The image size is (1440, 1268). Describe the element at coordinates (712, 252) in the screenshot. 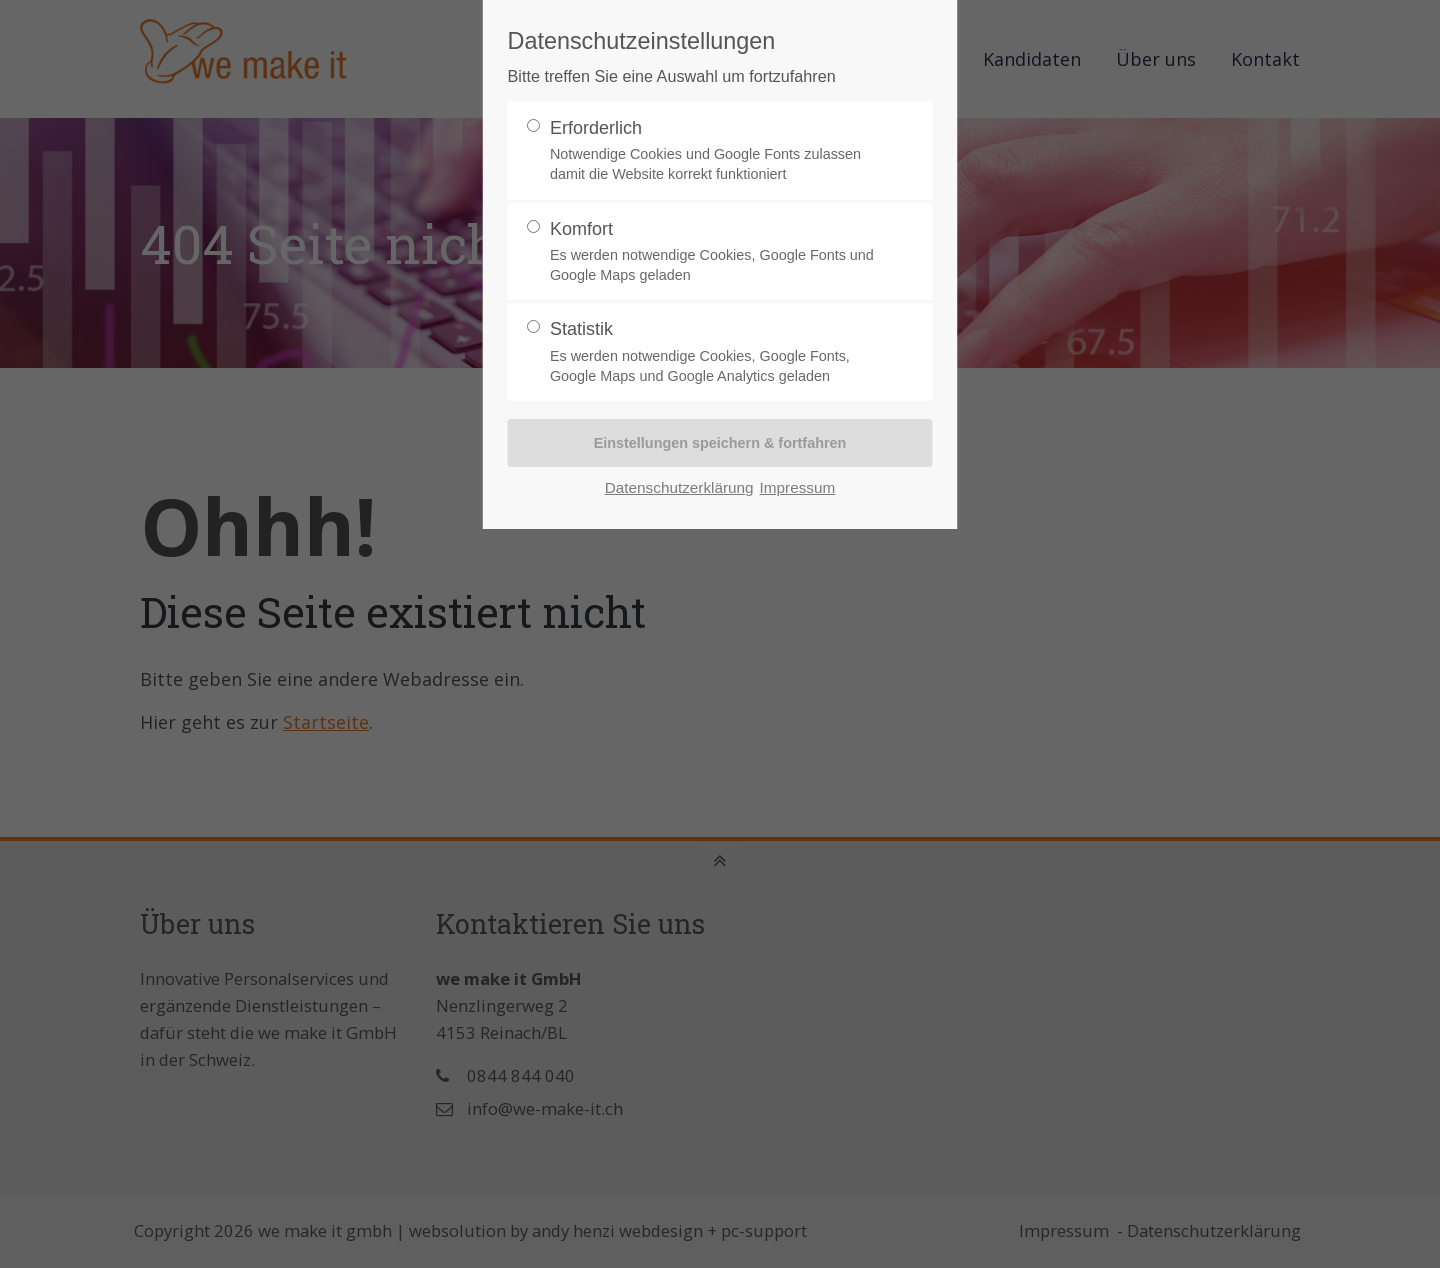

I see `Komfort` at that location.